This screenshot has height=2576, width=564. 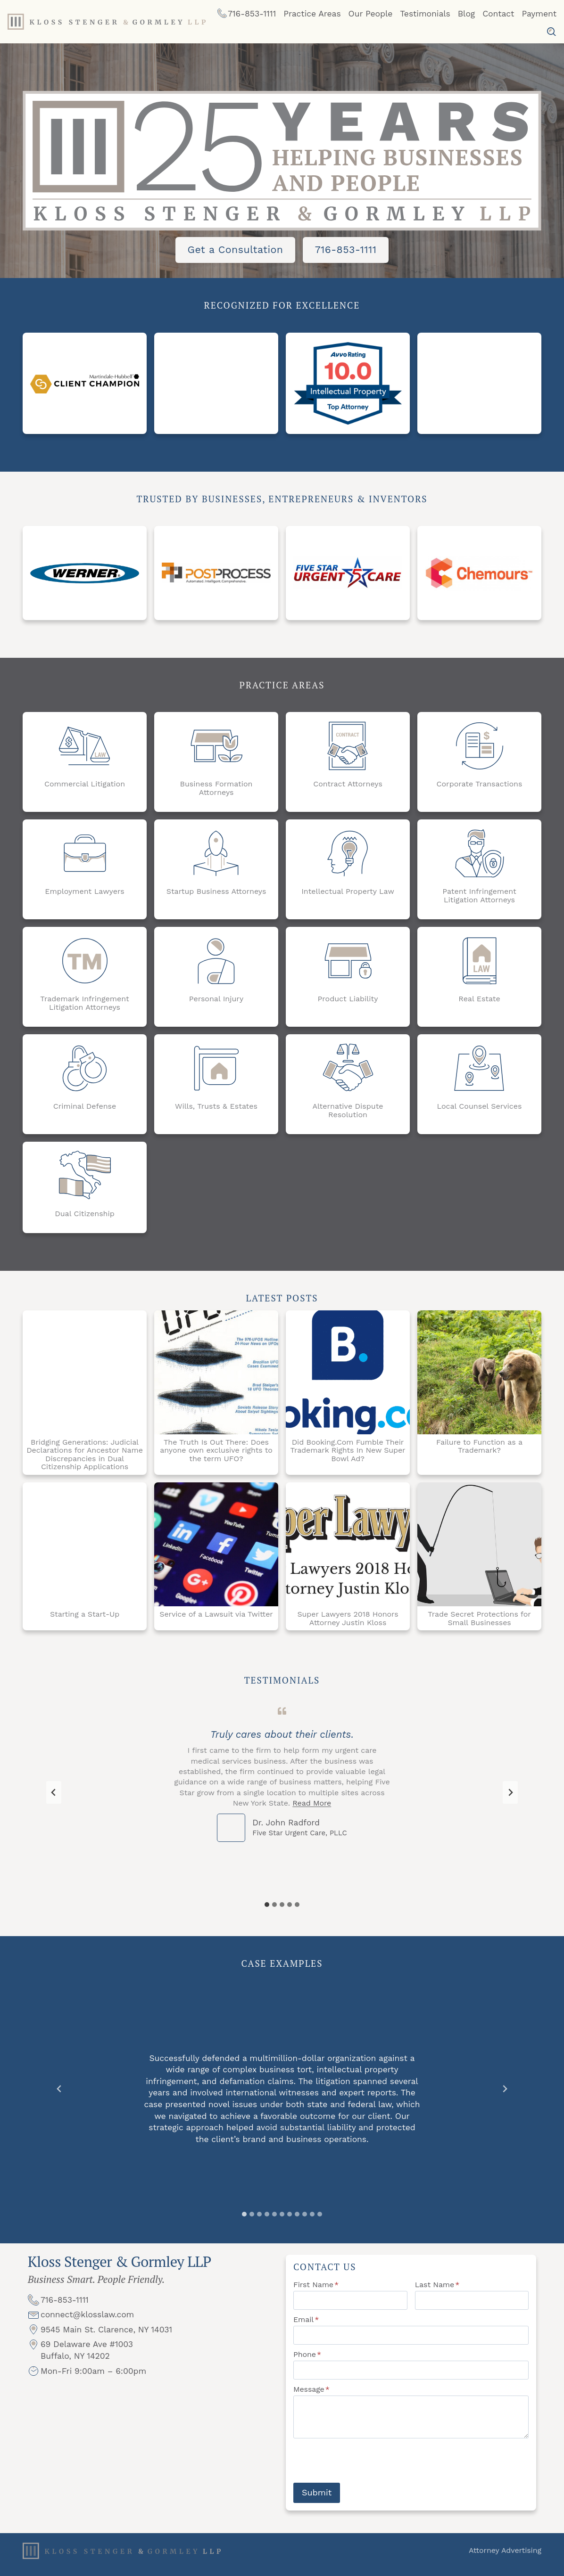 What do you see at coordinates (53, 1798) in the screenshot?
I see `[Go to last slide]` at bounding box center [53, 1798].